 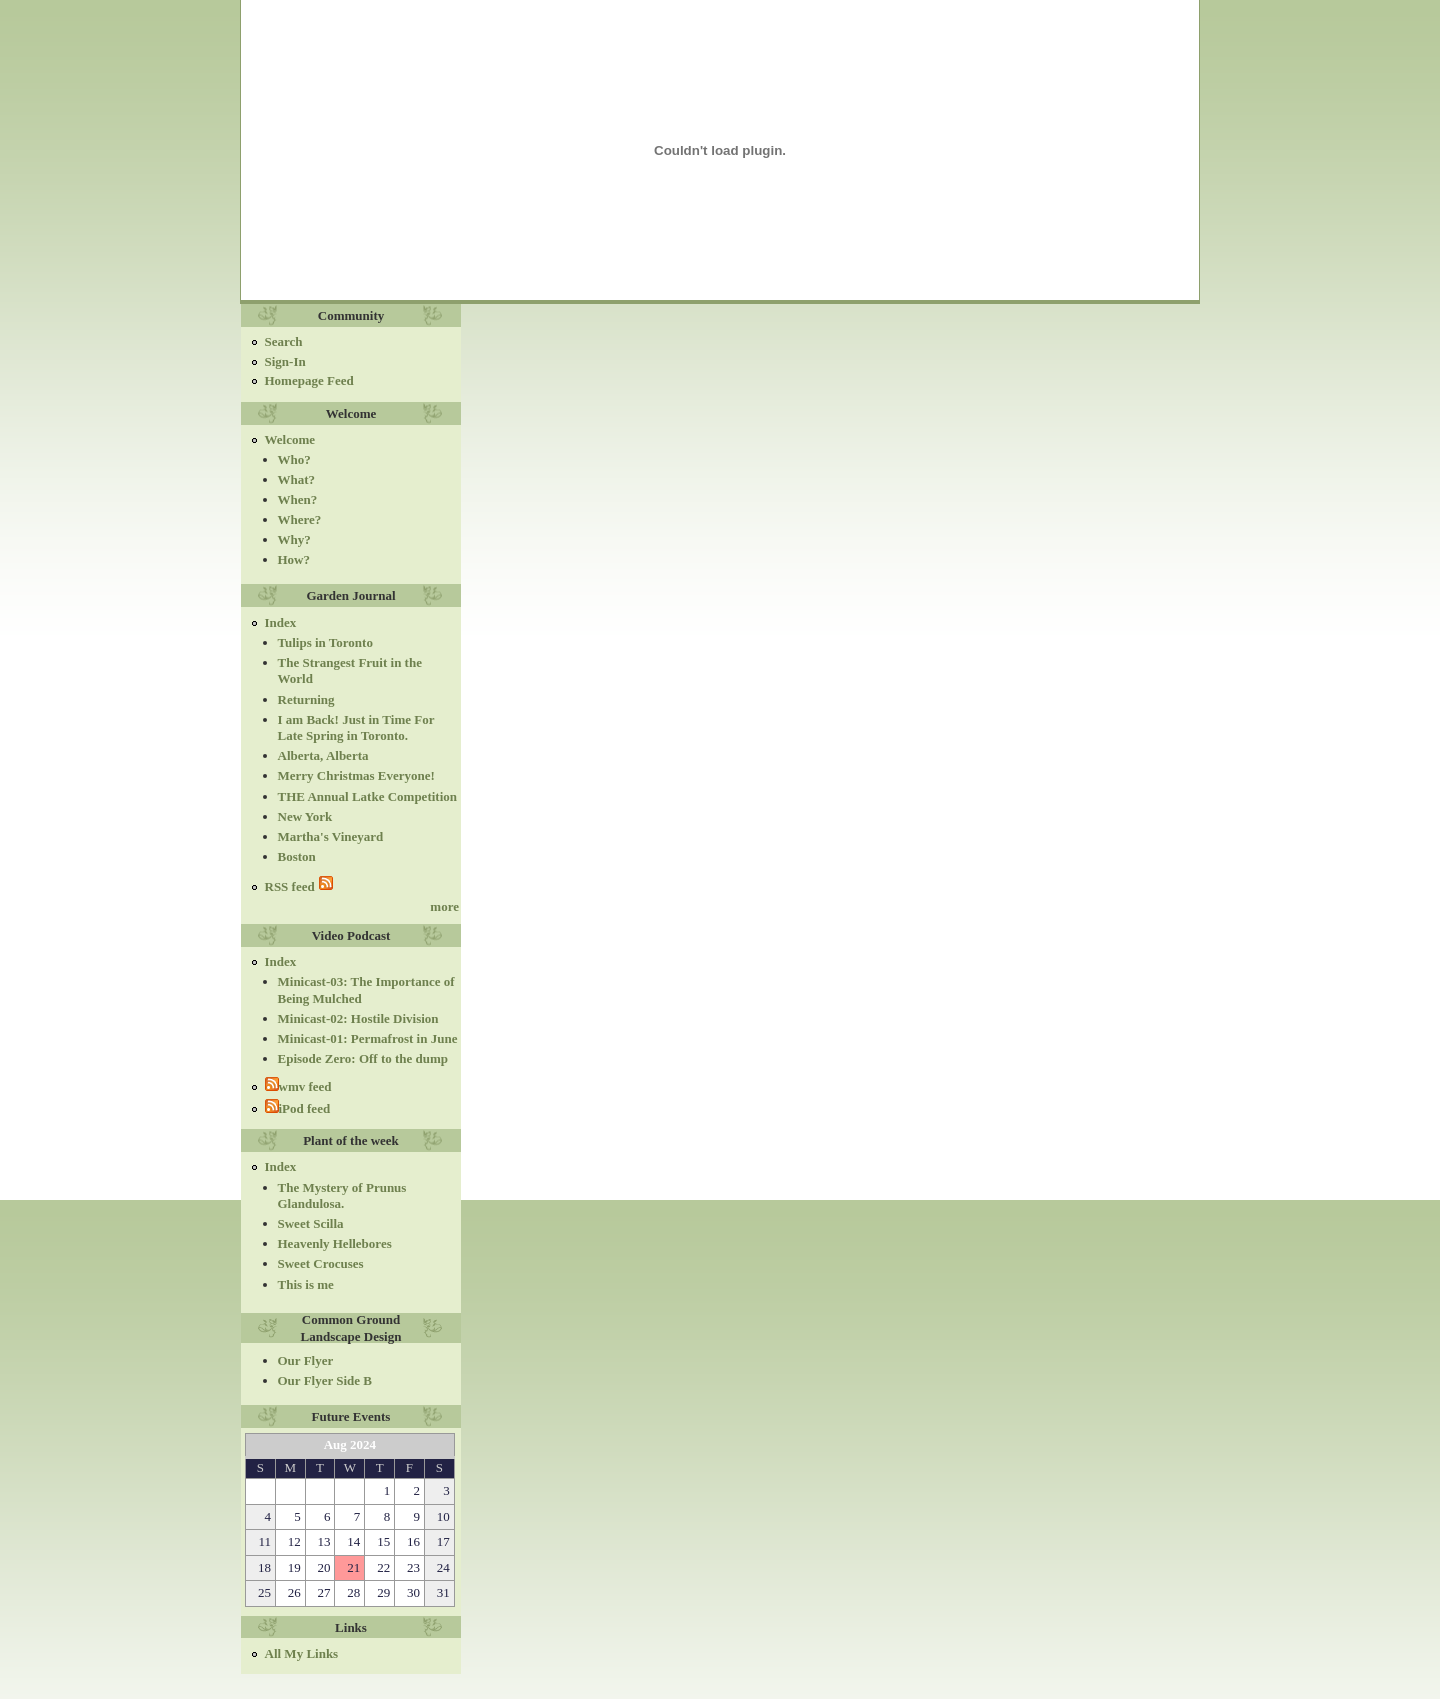 I want to click on 20, so click(x=324, y=1567).